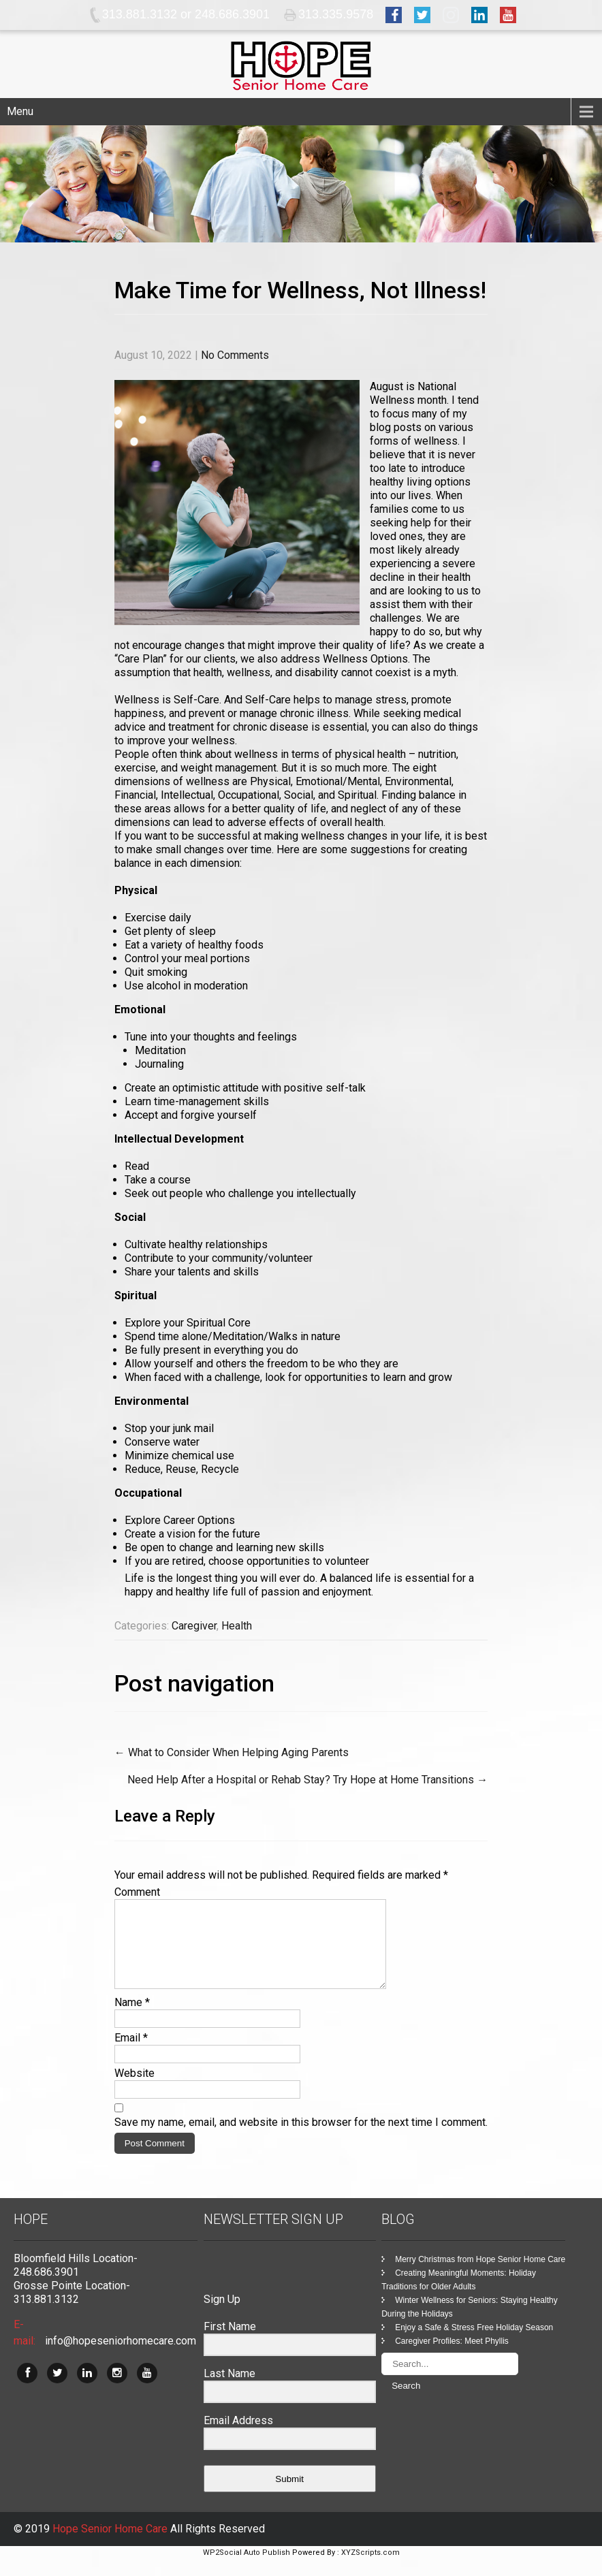 This screenshot has height=2576, width=602. I want to click on Menu, so click(20, 111).